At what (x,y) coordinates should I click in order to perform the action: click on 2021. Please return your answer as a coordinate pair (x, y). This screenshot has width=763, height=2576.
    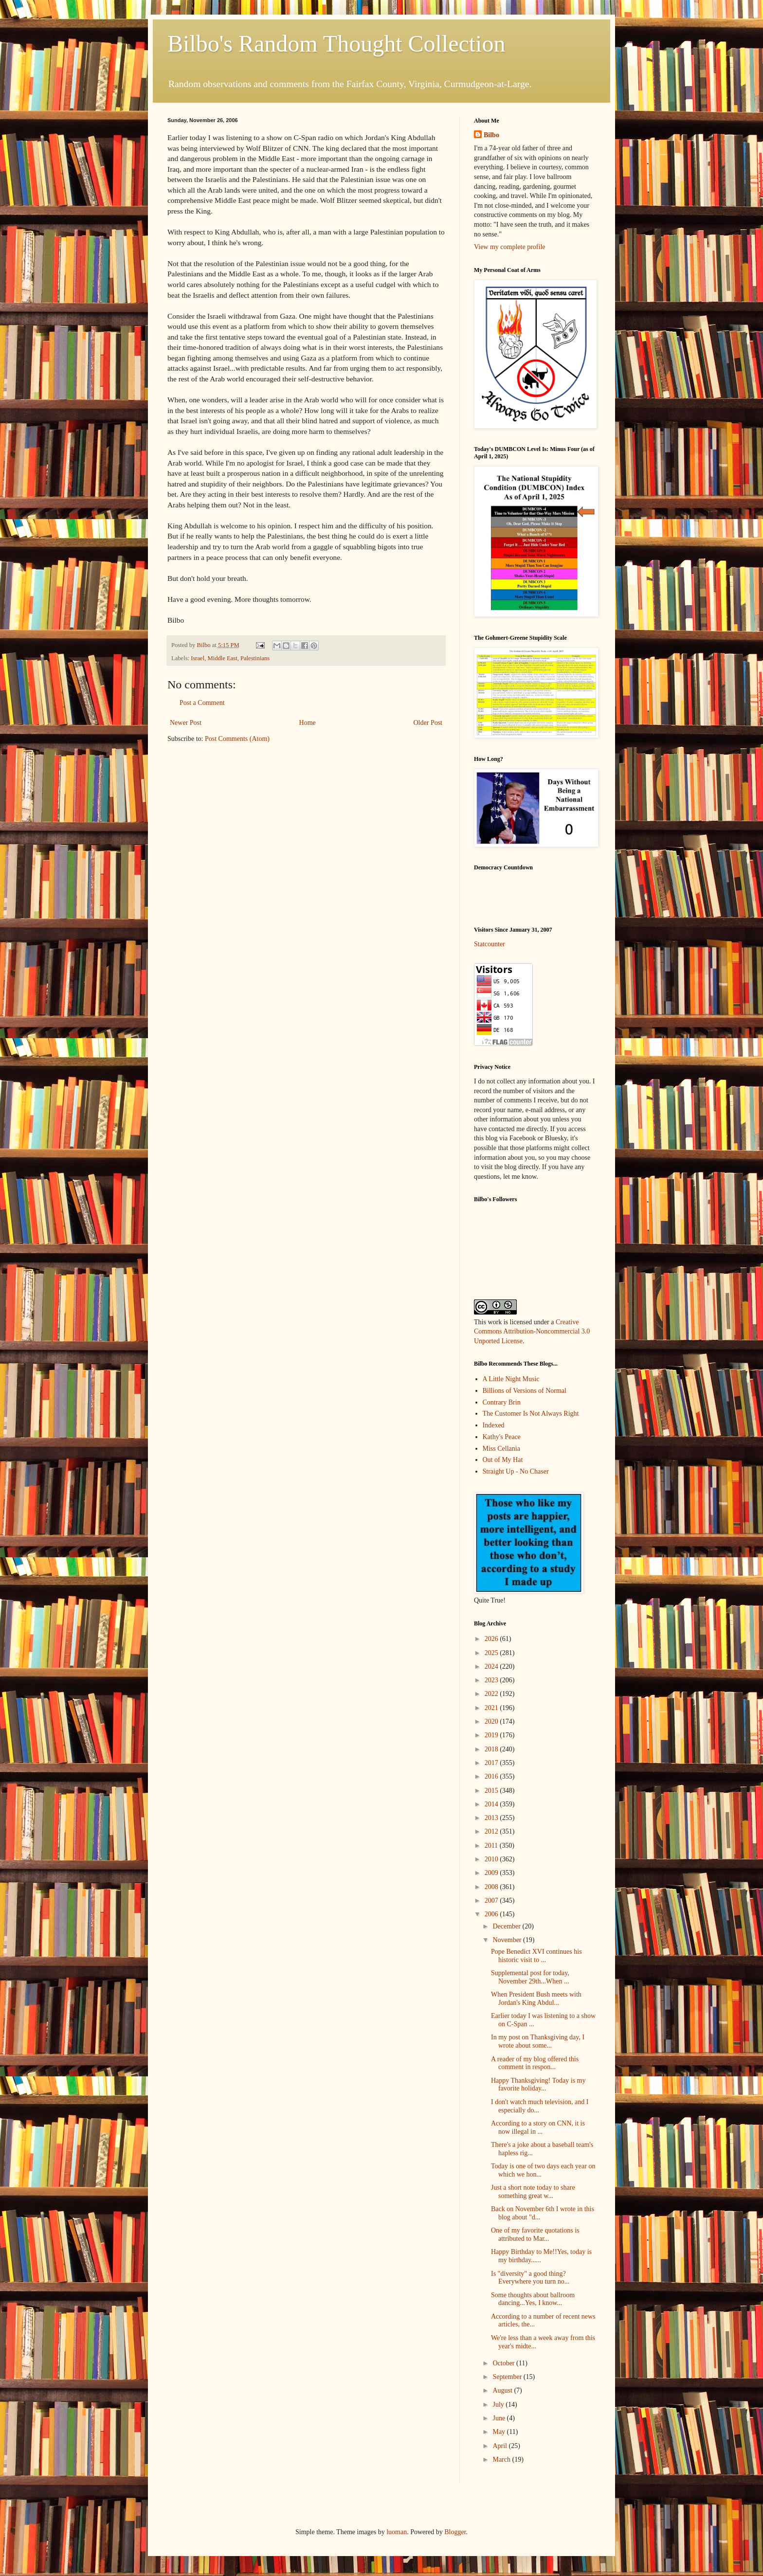
    Looking at the image, I should click on (492, 1707).